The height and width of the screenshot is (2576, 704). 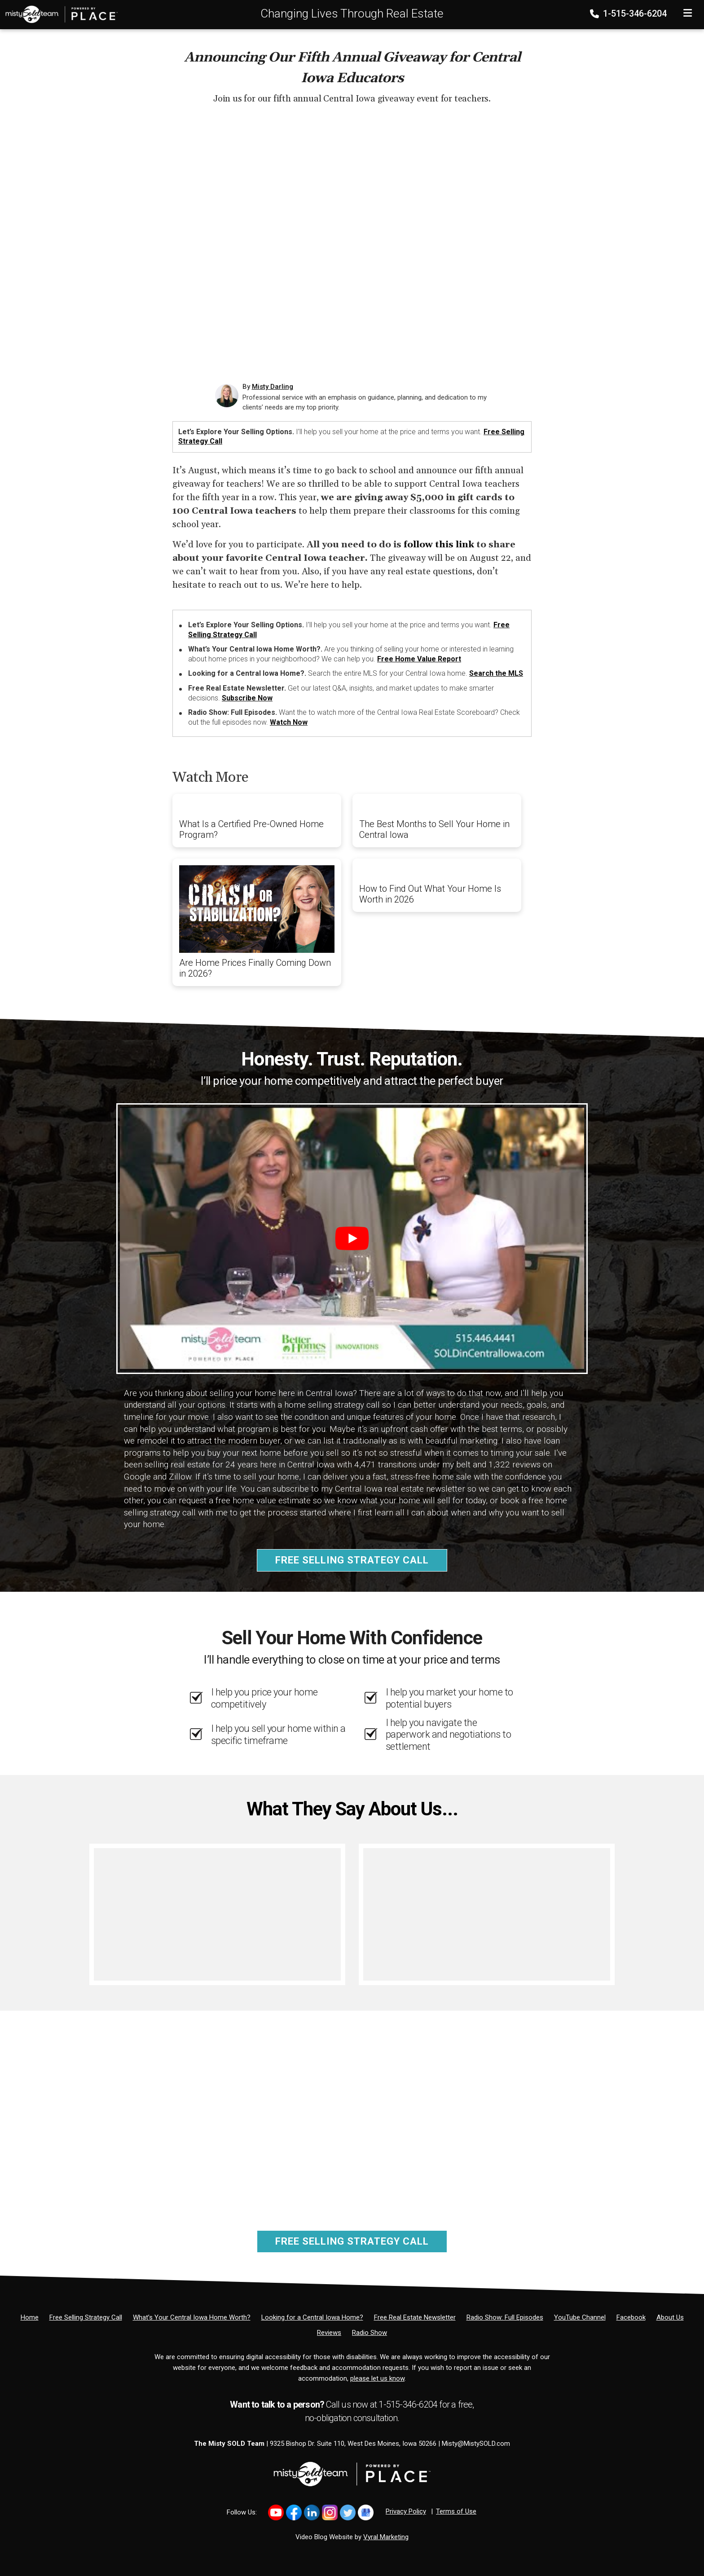 I want to click on Free Selling Strategy Call, so click(x=352, y=1560).